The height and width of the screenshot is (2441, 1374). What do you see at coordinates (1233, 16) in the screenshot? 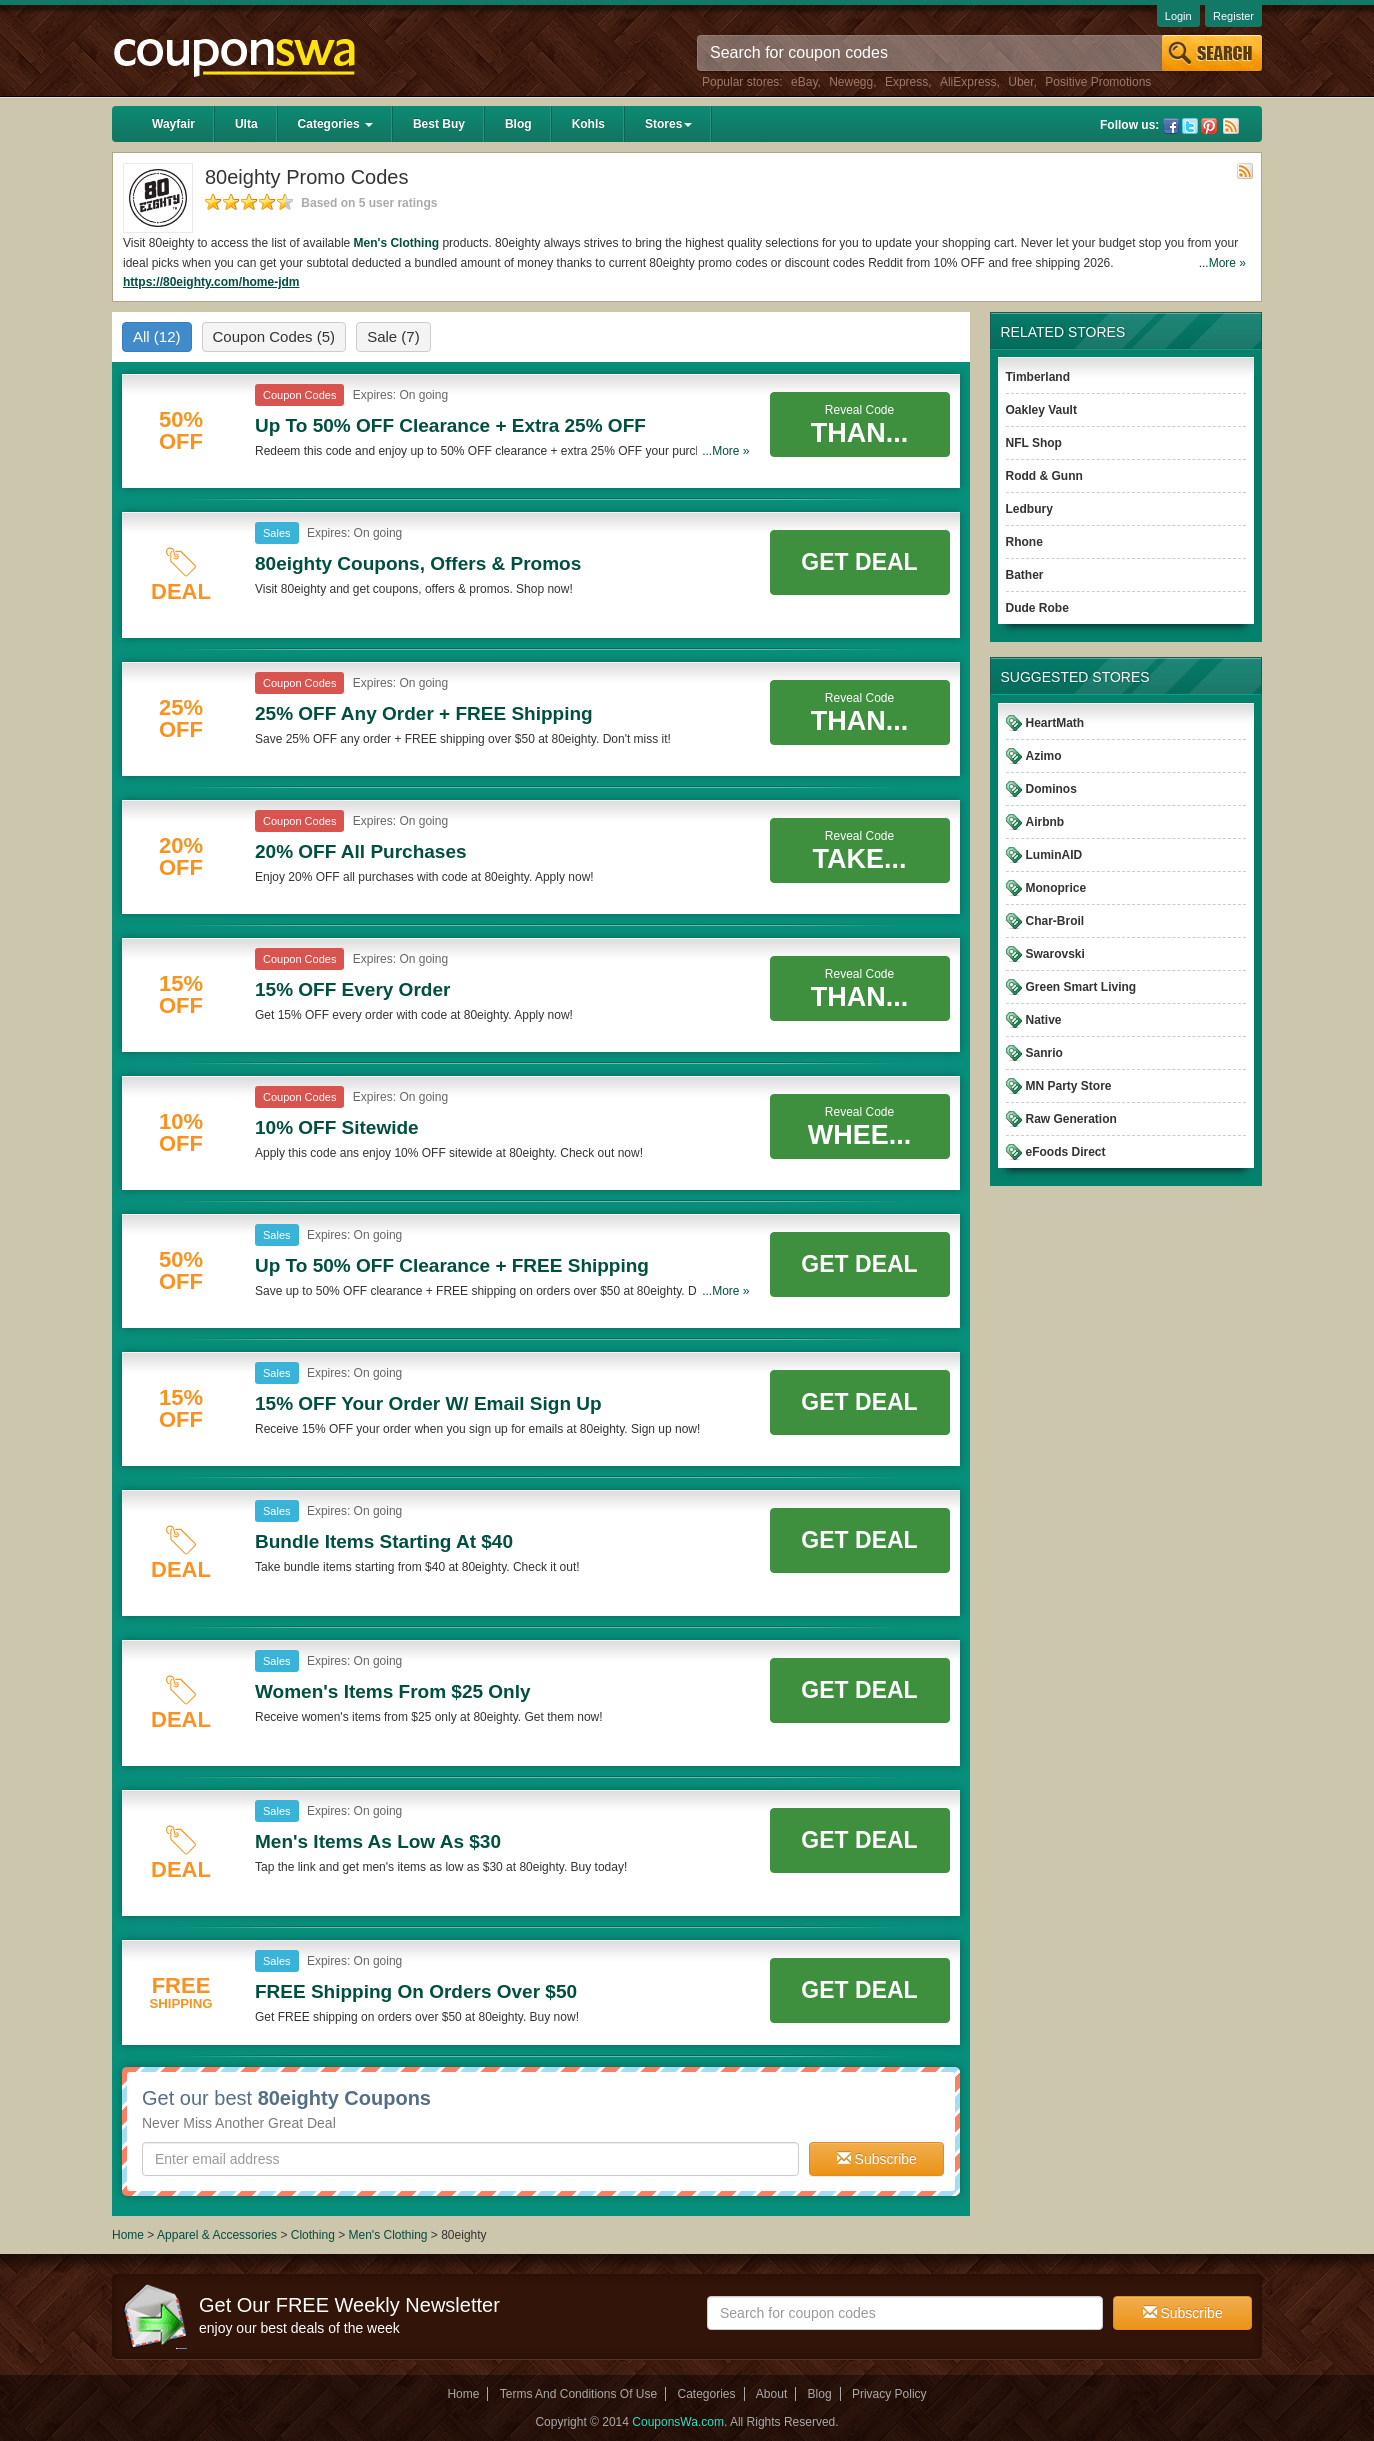
I see `Register` at bounding box center [1233, 16].